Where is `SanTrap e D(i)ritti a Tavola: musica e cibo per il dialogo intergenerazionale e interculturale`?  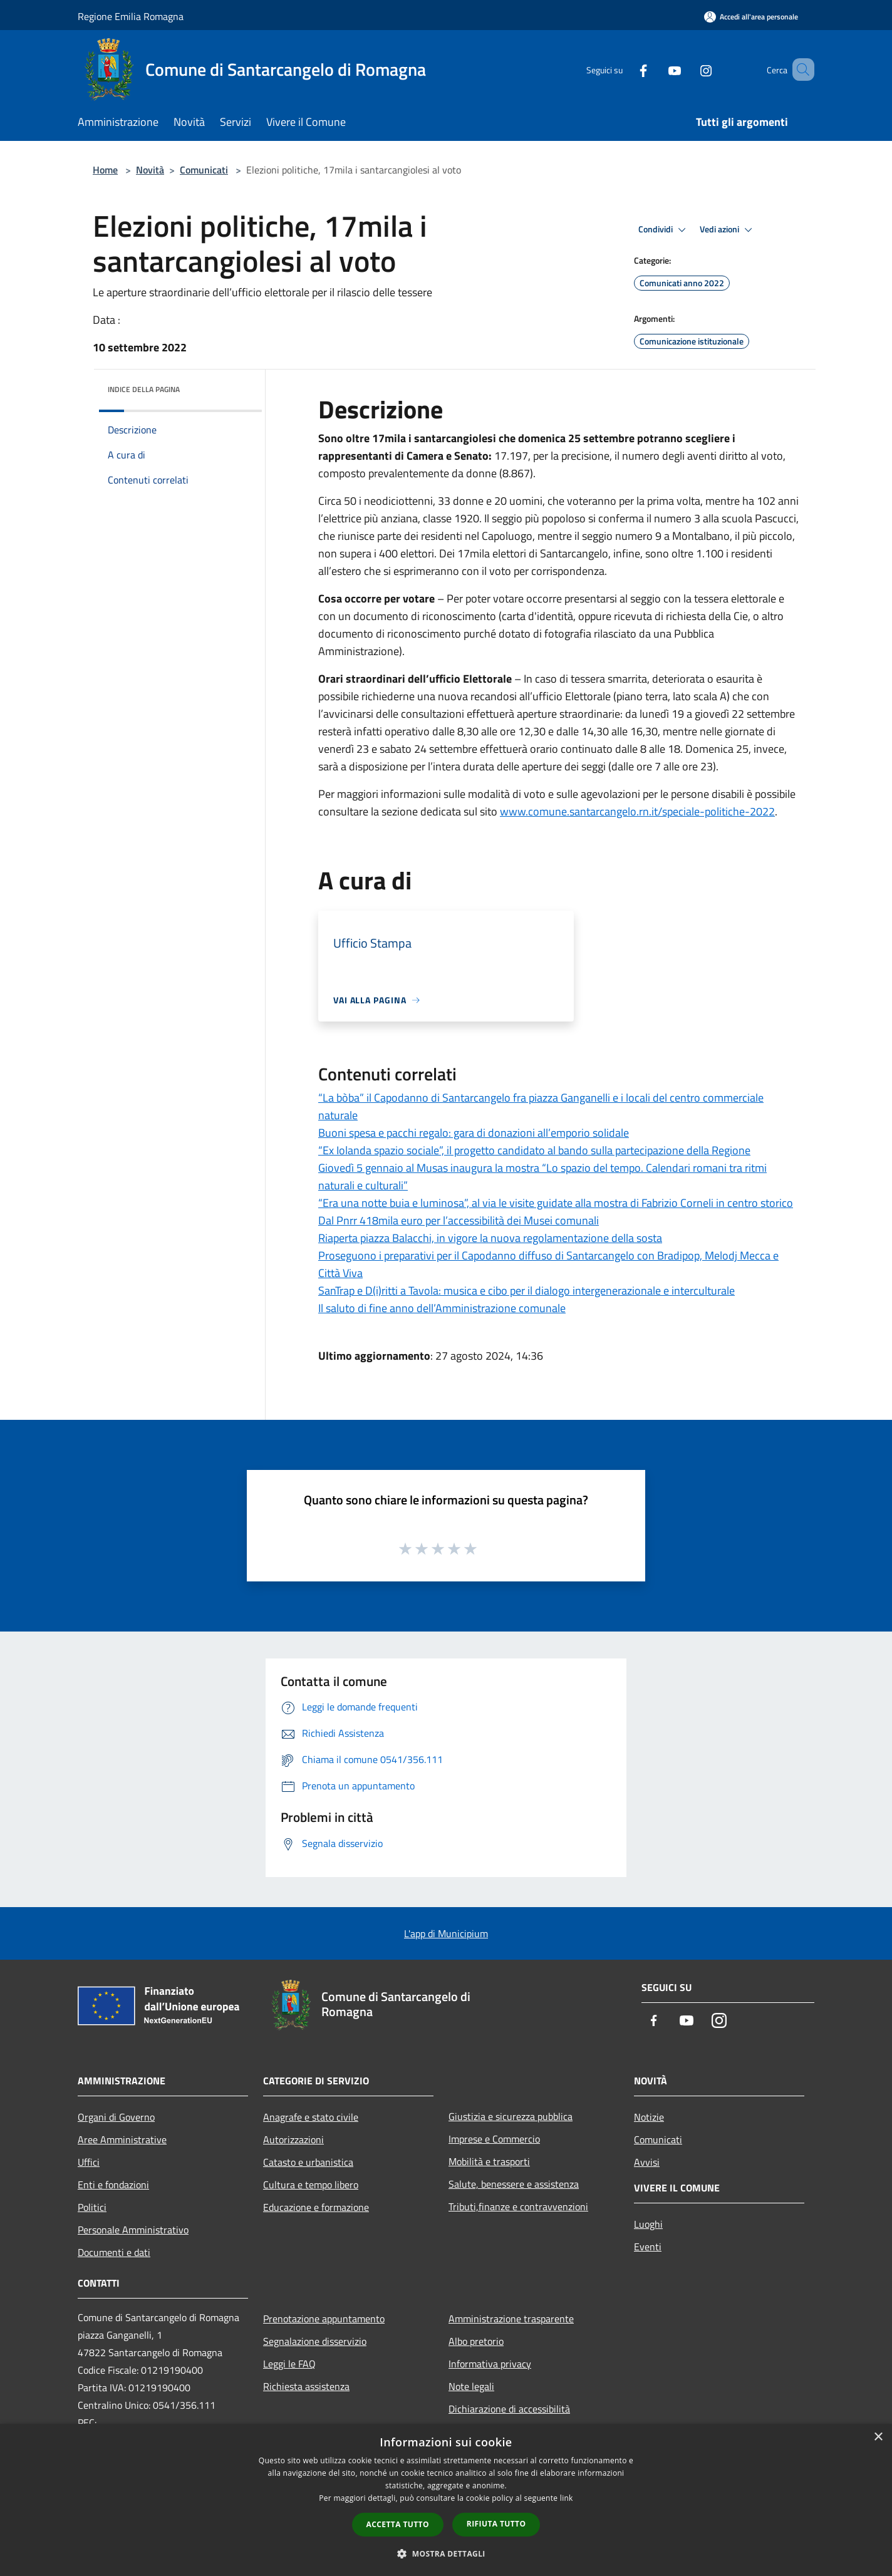 SanTrap e D(i)ritti a Tavola: musica e cibo per il dialogo intergenerazionale e interculturale is located at coordinates (526, 1290).